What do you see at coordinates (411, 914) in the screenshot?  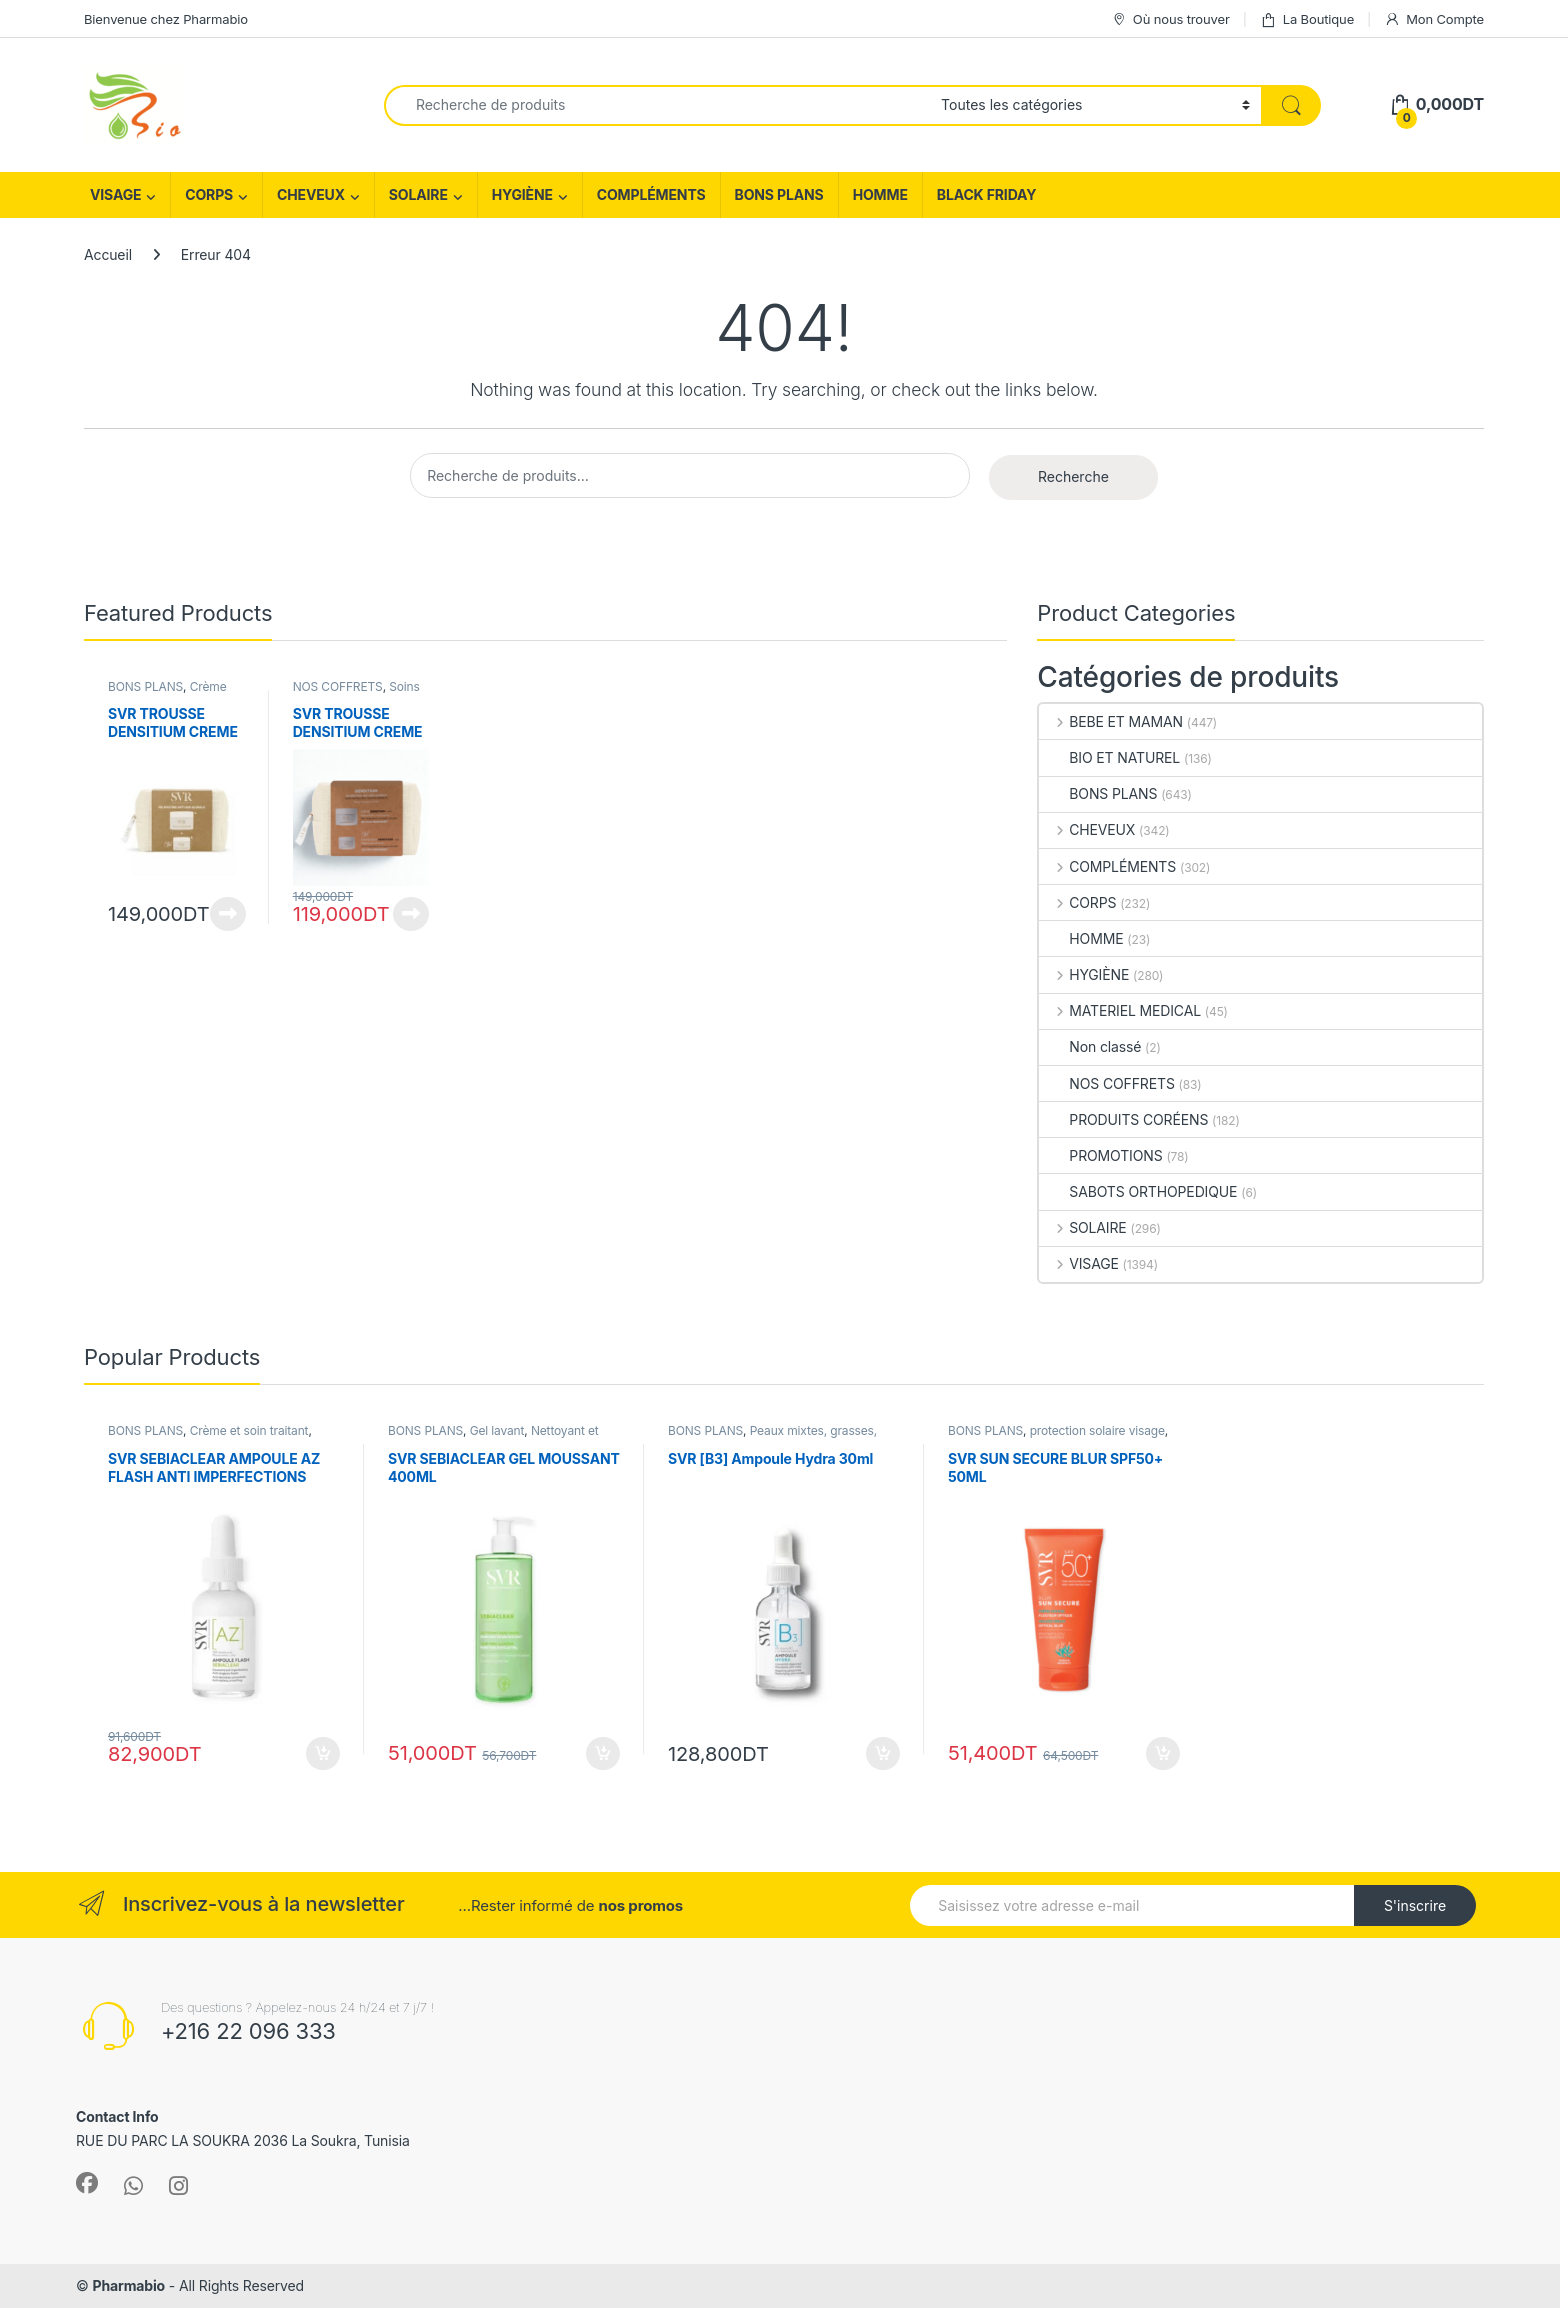 I see `Lire la suite [En savoir plus sur “SVR TROUSSE DENSITIUM CREME +BAUME NUIT 15ML (OFFERT)”]` at bounding box center [411, 914].